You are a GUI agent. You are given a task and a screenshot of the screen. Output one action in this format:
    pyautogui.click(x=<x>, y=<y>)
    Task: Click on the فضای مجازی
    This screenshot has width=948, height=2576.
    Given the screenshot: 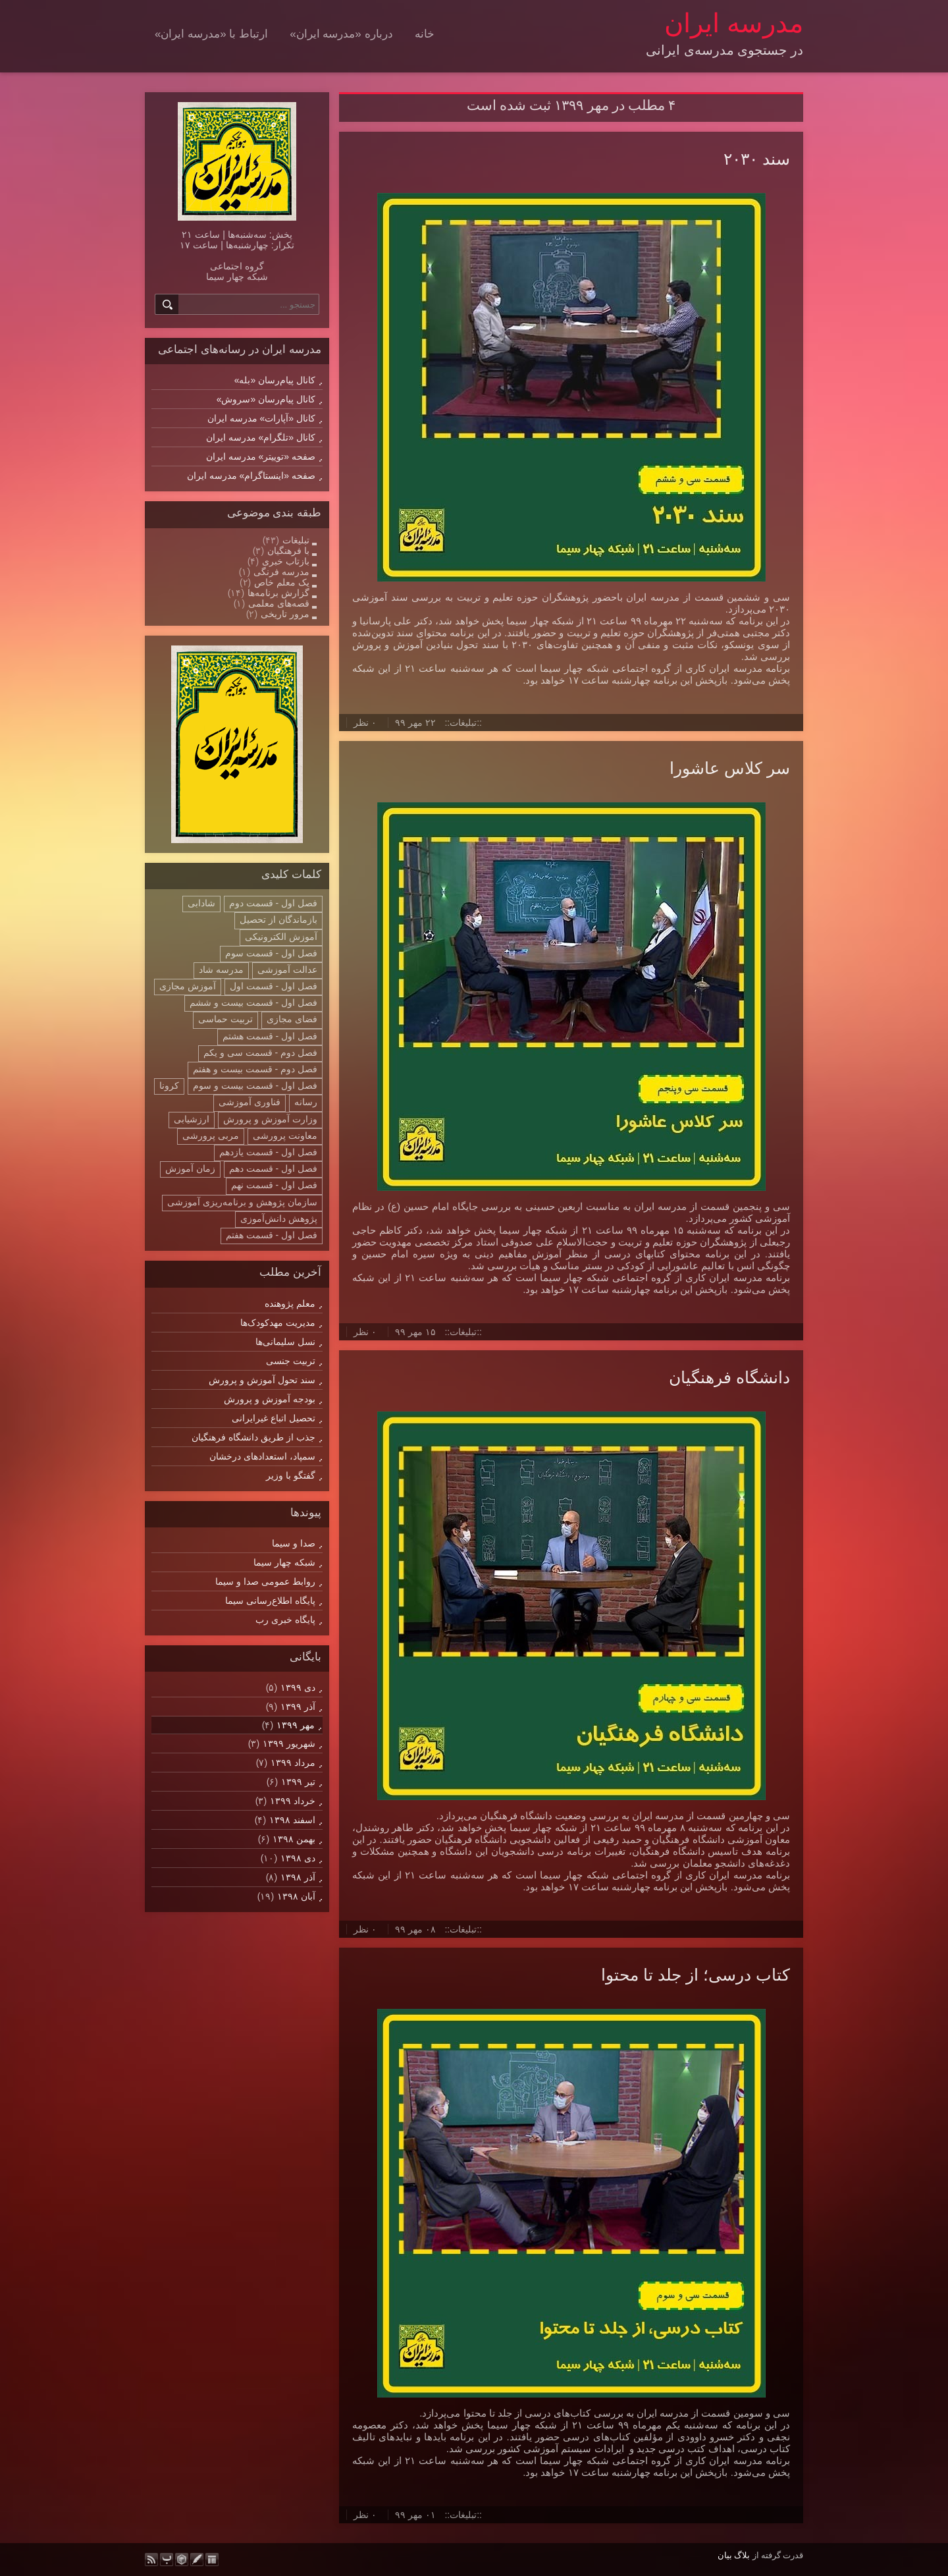 What is the action you would take?
    pyautogui.click(x=292, y=1019)
    